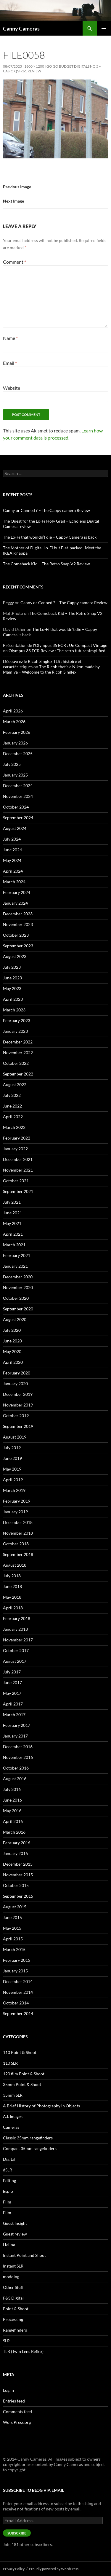 This screenshot has height=2576, width=111. What do you see at coordinates (13, 870) in the screenshot?
I see `April 2024` at bounding box center [13, 870].